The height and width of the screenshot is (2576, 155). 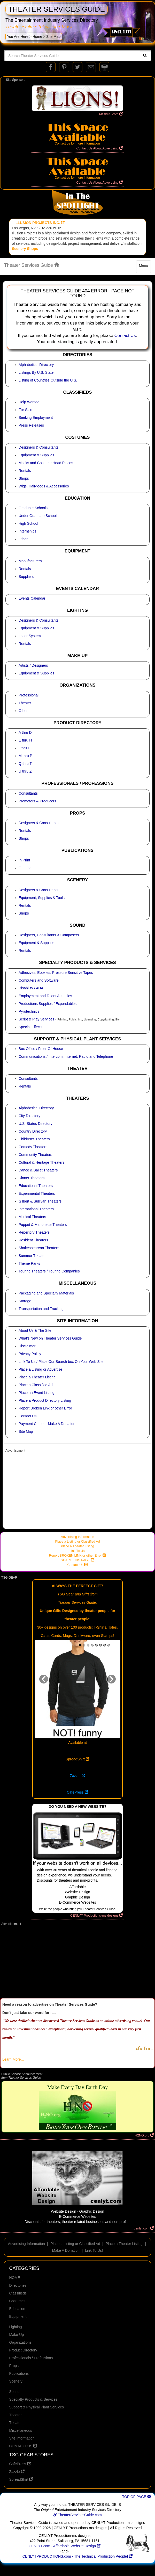 What do you see at coordinates (66, 1056) in the screenshot?
I see `Communications / Intercom, Internet, Radio and Telephone` at bounding box center [66, 1056].